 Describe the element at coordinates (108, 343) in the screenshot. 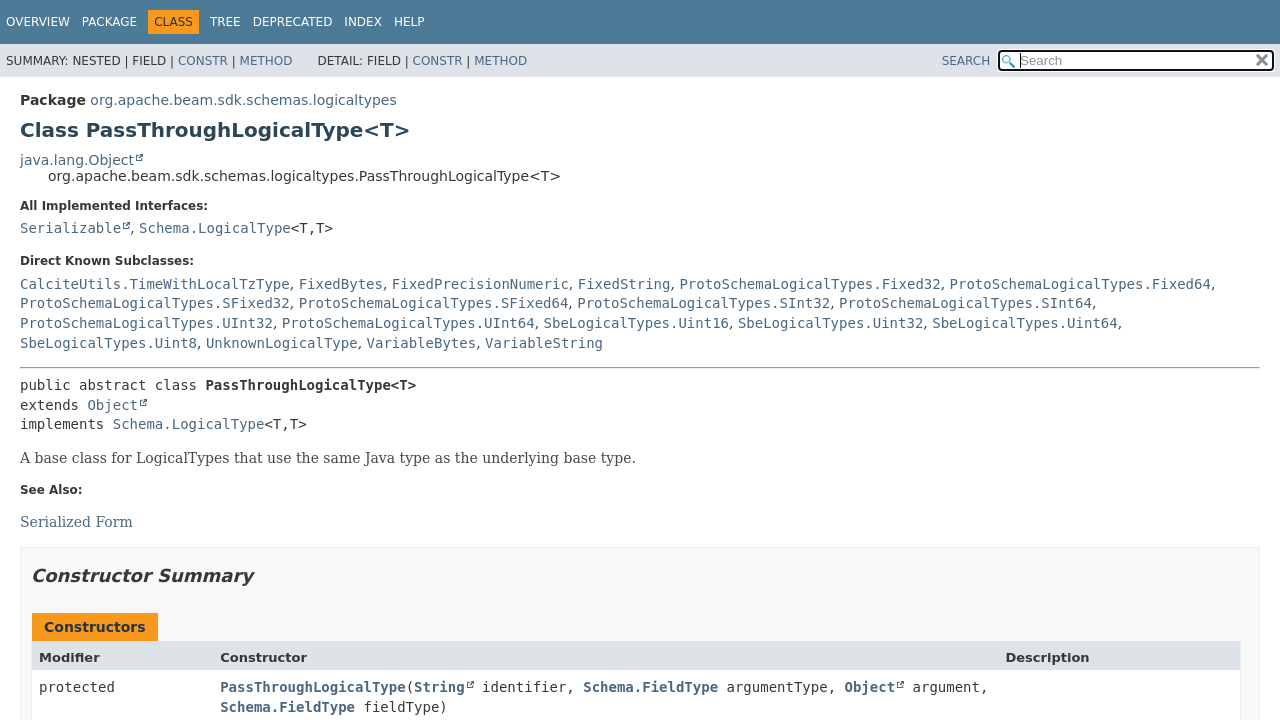

I see `SbeLogicalTypes.Uint8` at that location.